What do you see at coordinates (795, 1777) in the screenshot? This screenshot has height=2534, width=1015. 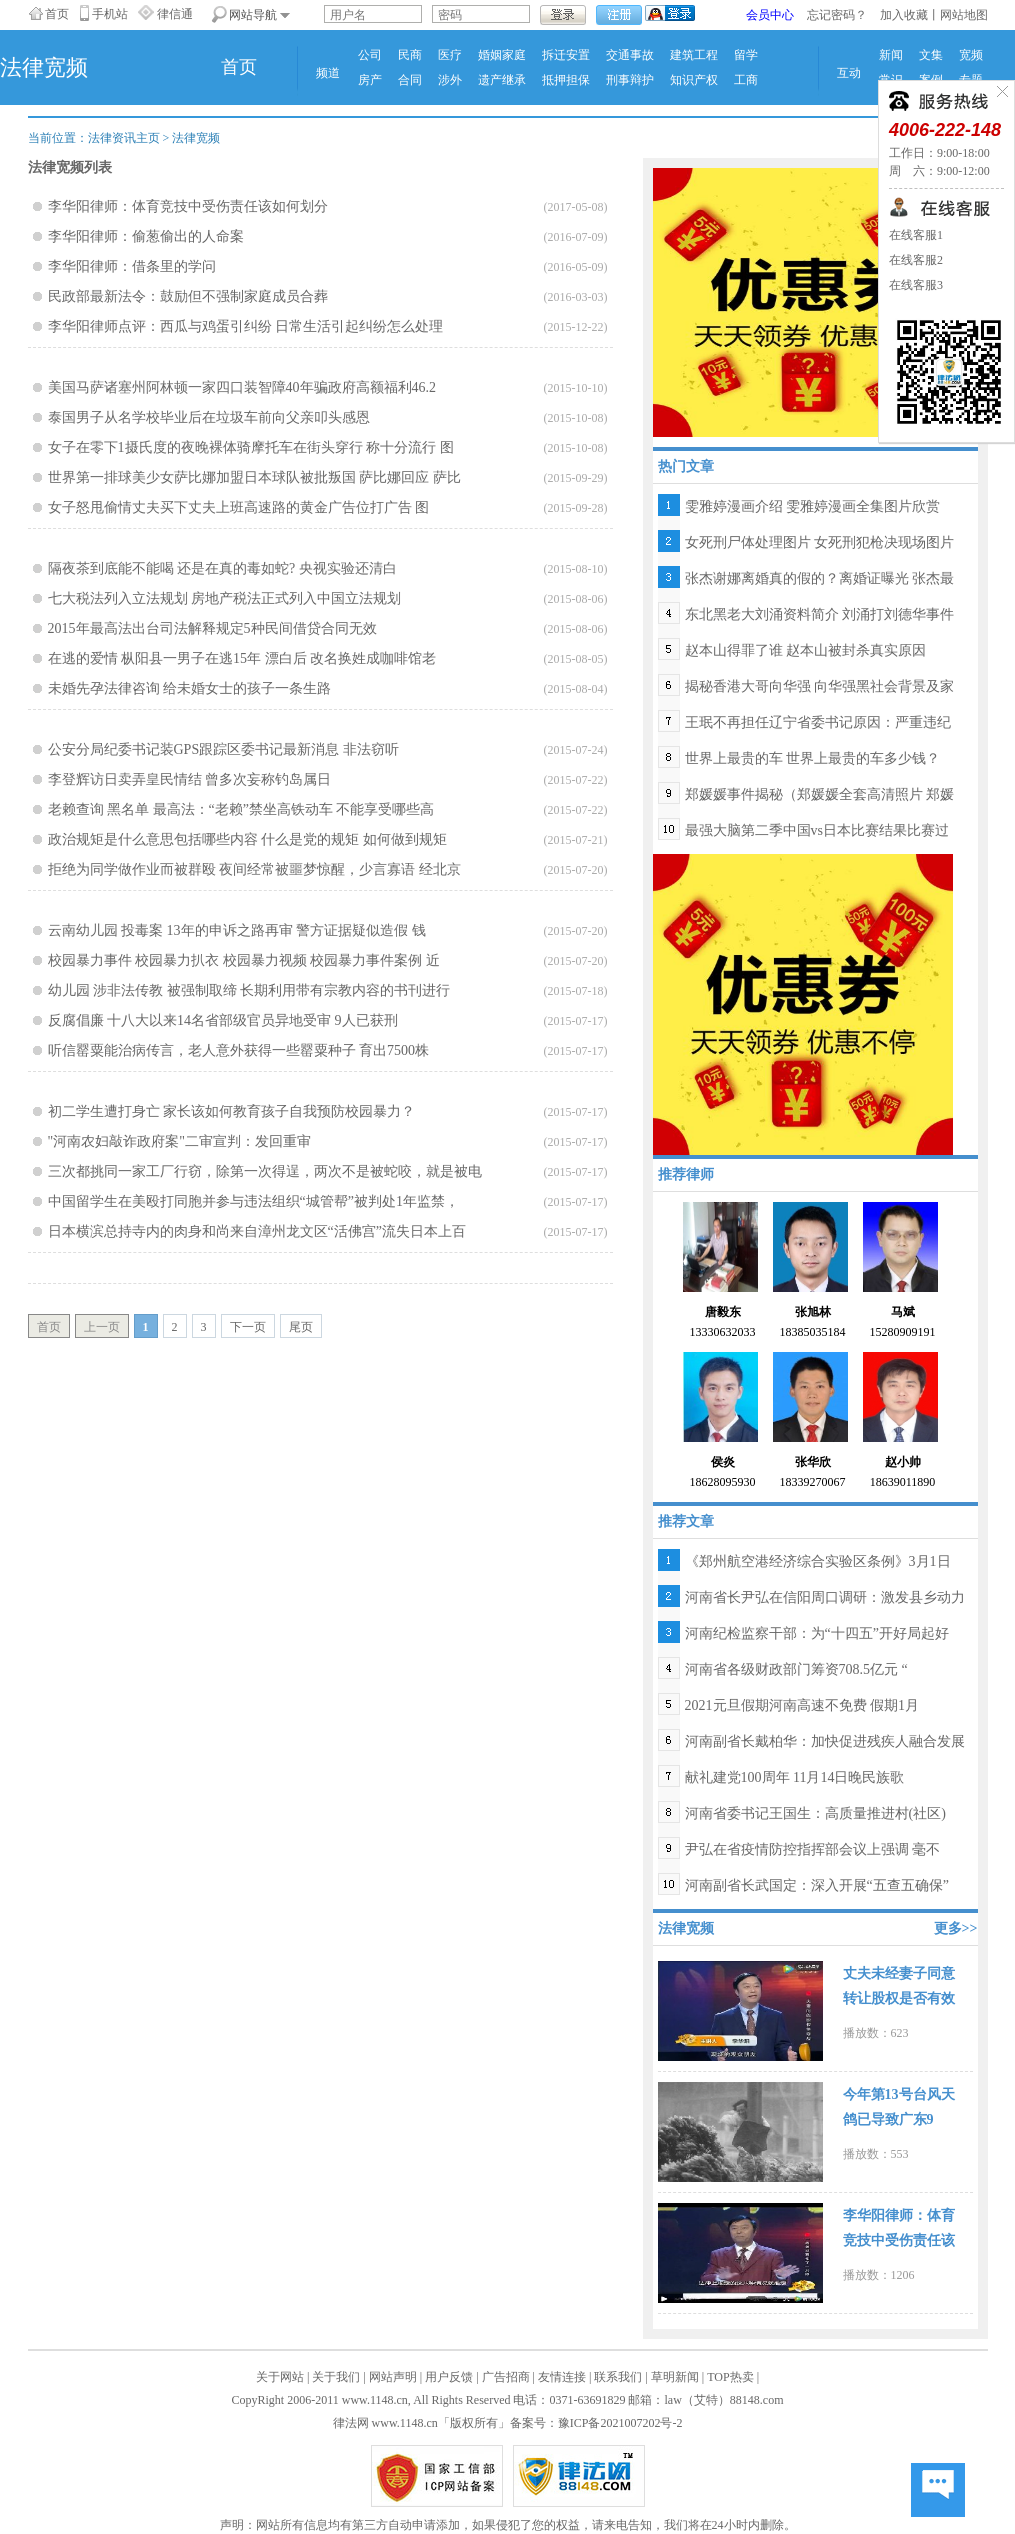 I see `献礼建党100周年 11月14日晚民族歌` at bounding box center [795, 1777].